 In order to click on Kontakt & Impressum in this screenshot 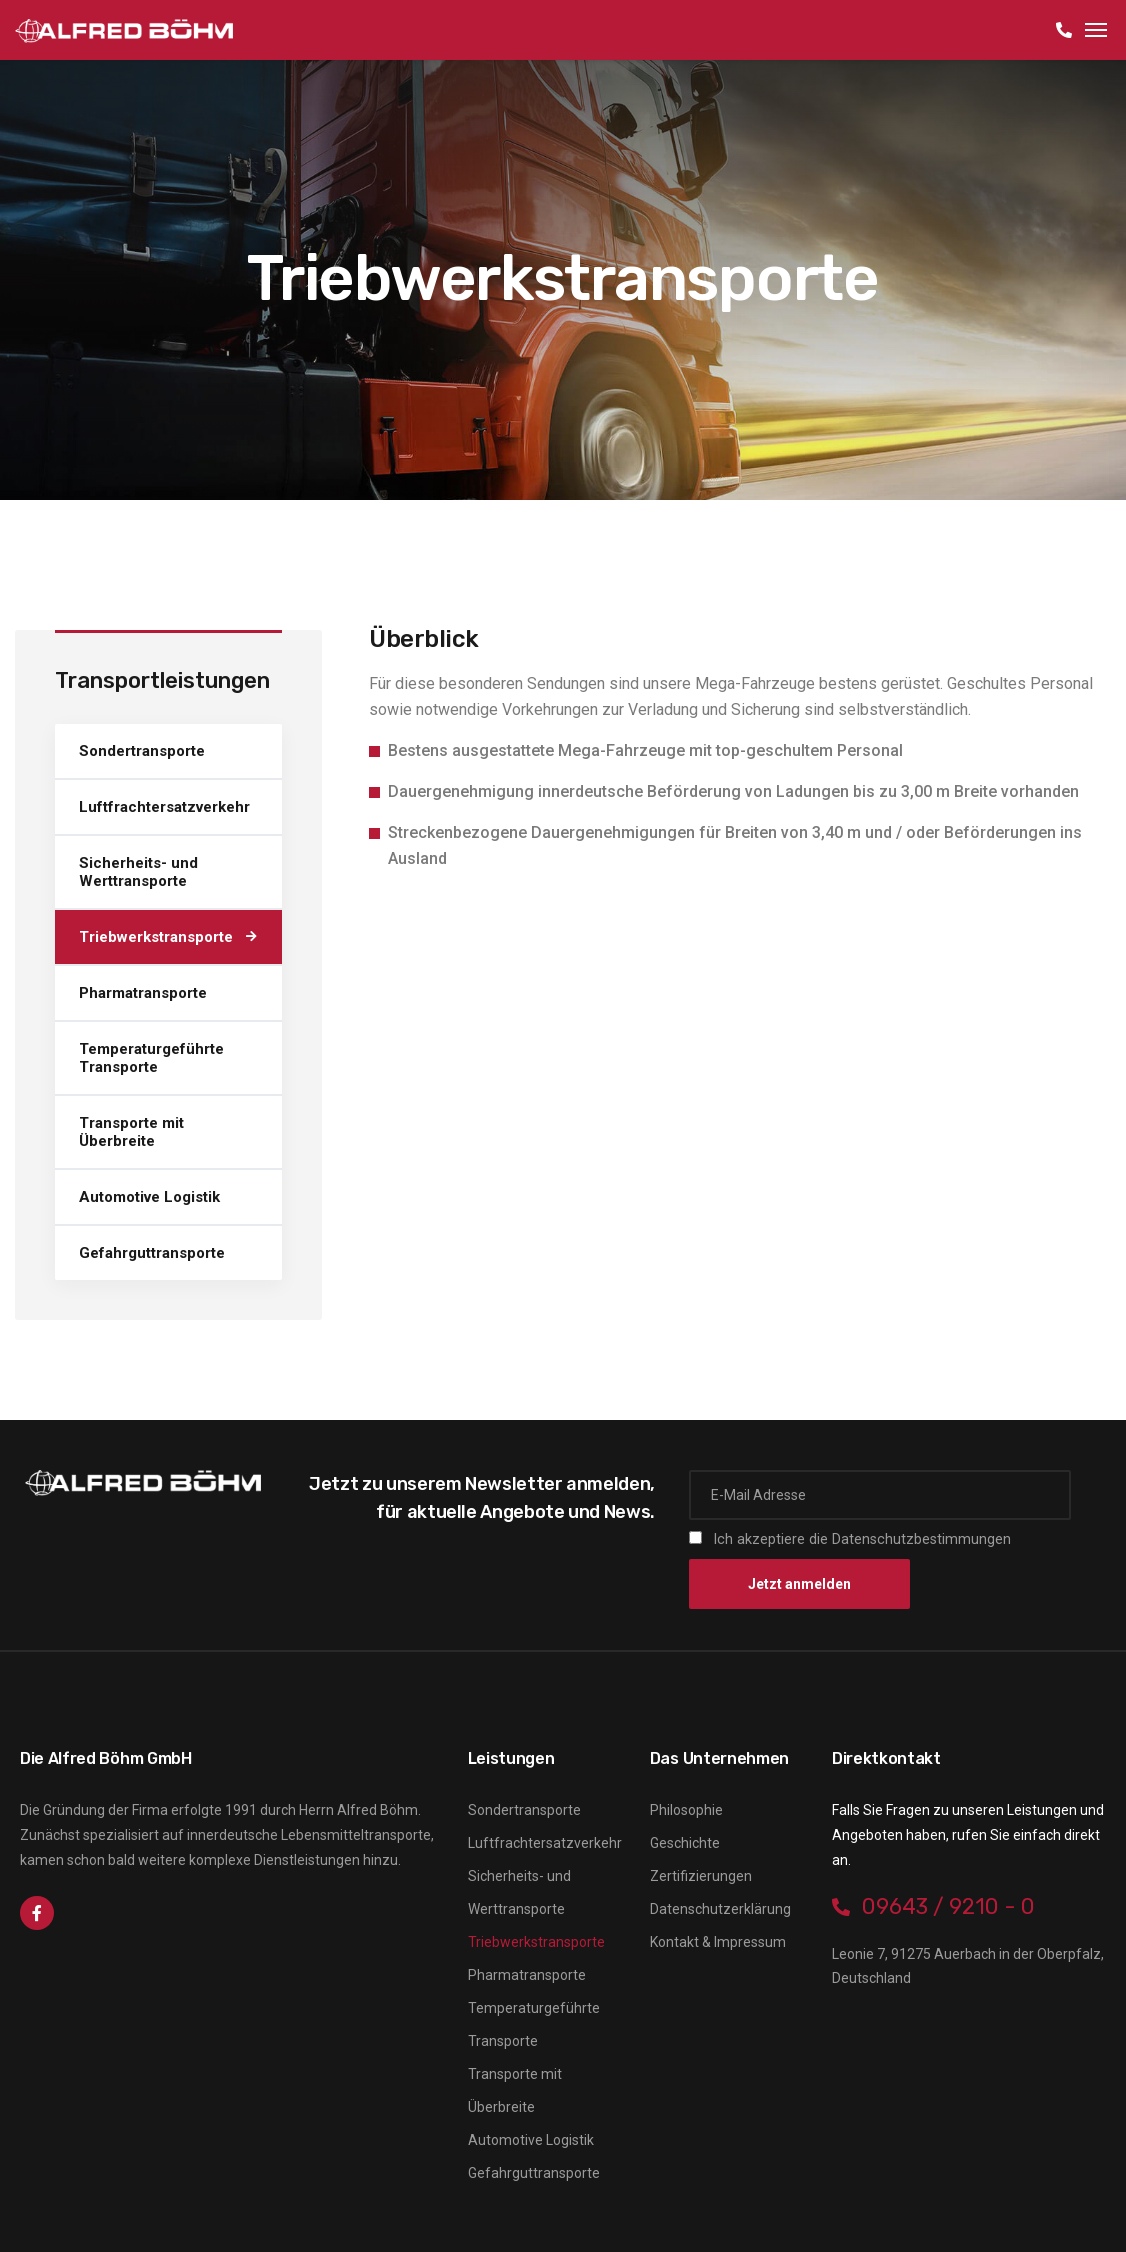, I will do `click(718, 1942)`.